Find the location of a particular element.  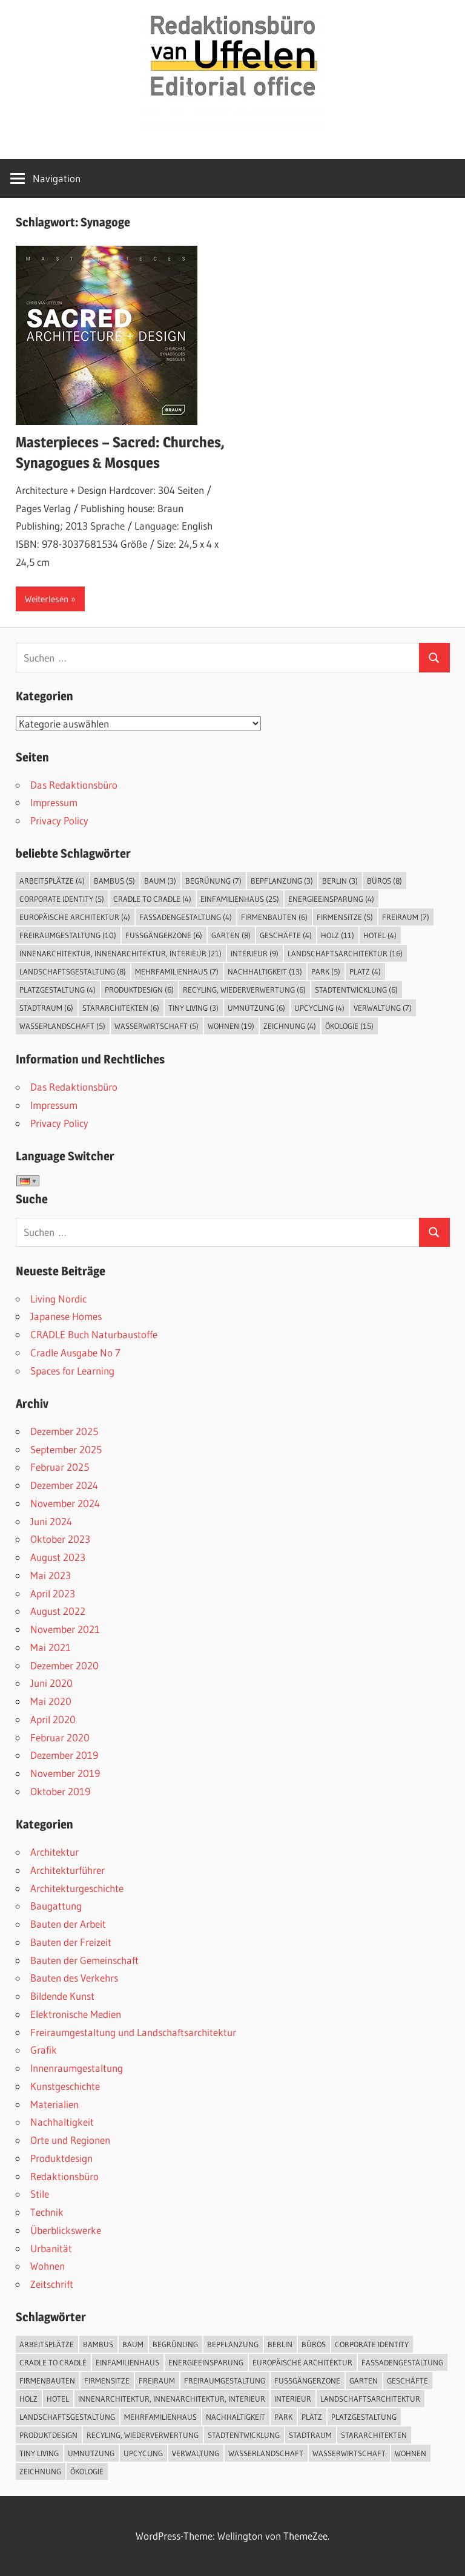

Firmenbauten [Firmenbauten (6 Einträge)] is located at coordinates (274, 917).